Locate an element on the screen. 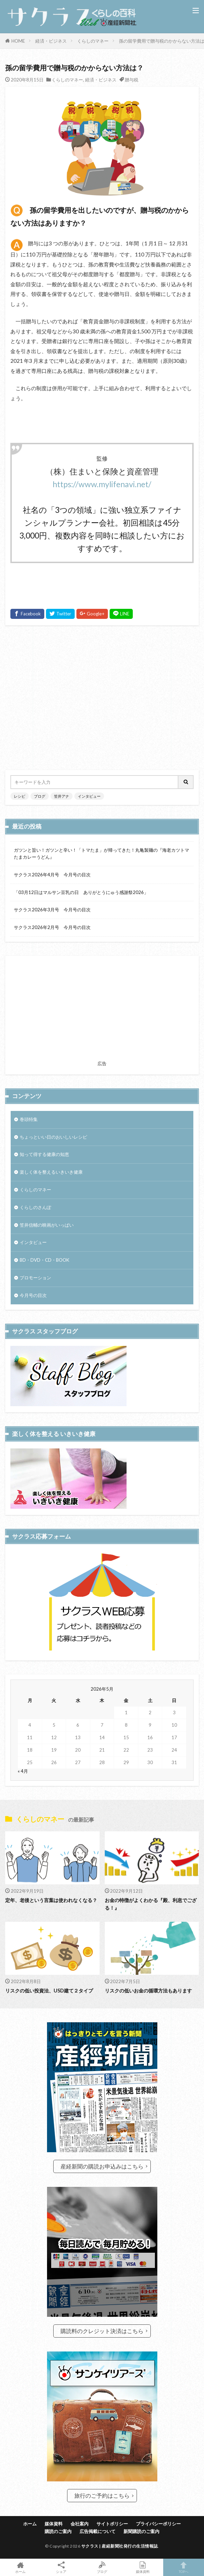  サクラス2026年4月号 今月号の目次 is located at coordinates (52, 874).